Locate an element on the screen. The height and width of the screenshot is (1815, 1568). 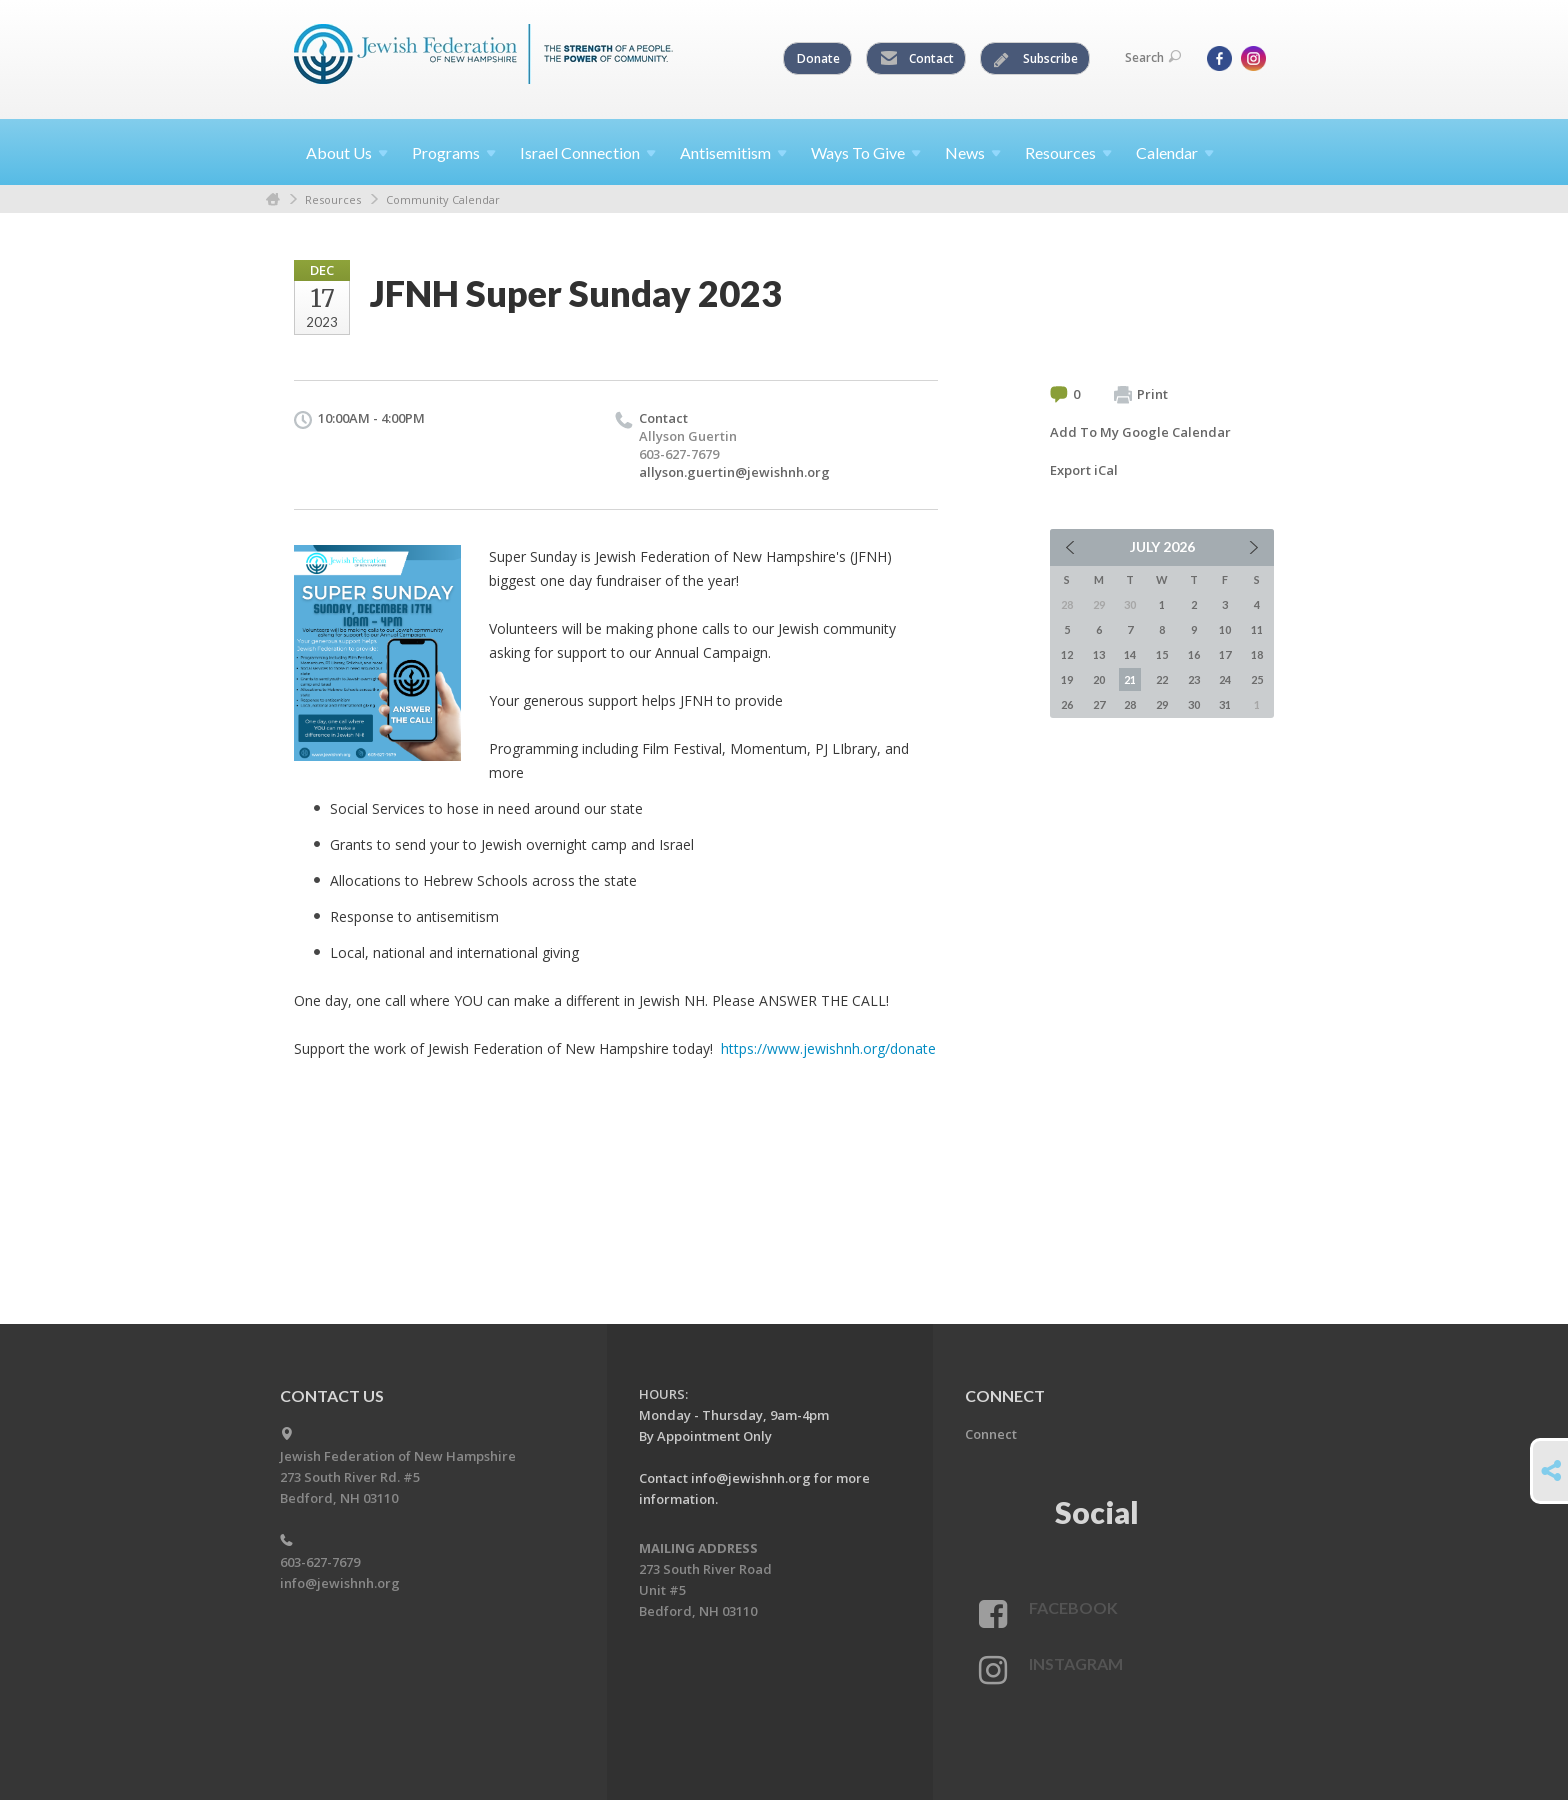
31 is located at coordinates (1225, 704).